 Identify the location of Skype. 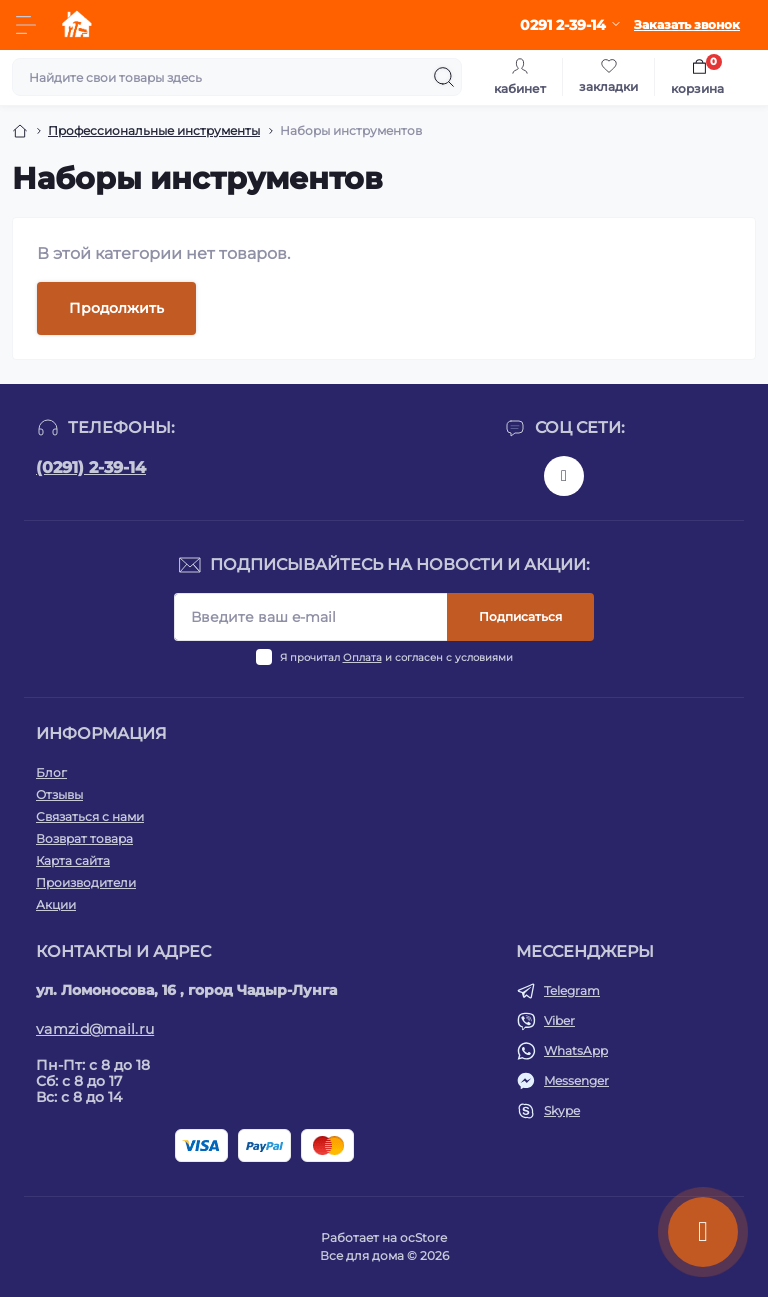
(562, 1110).